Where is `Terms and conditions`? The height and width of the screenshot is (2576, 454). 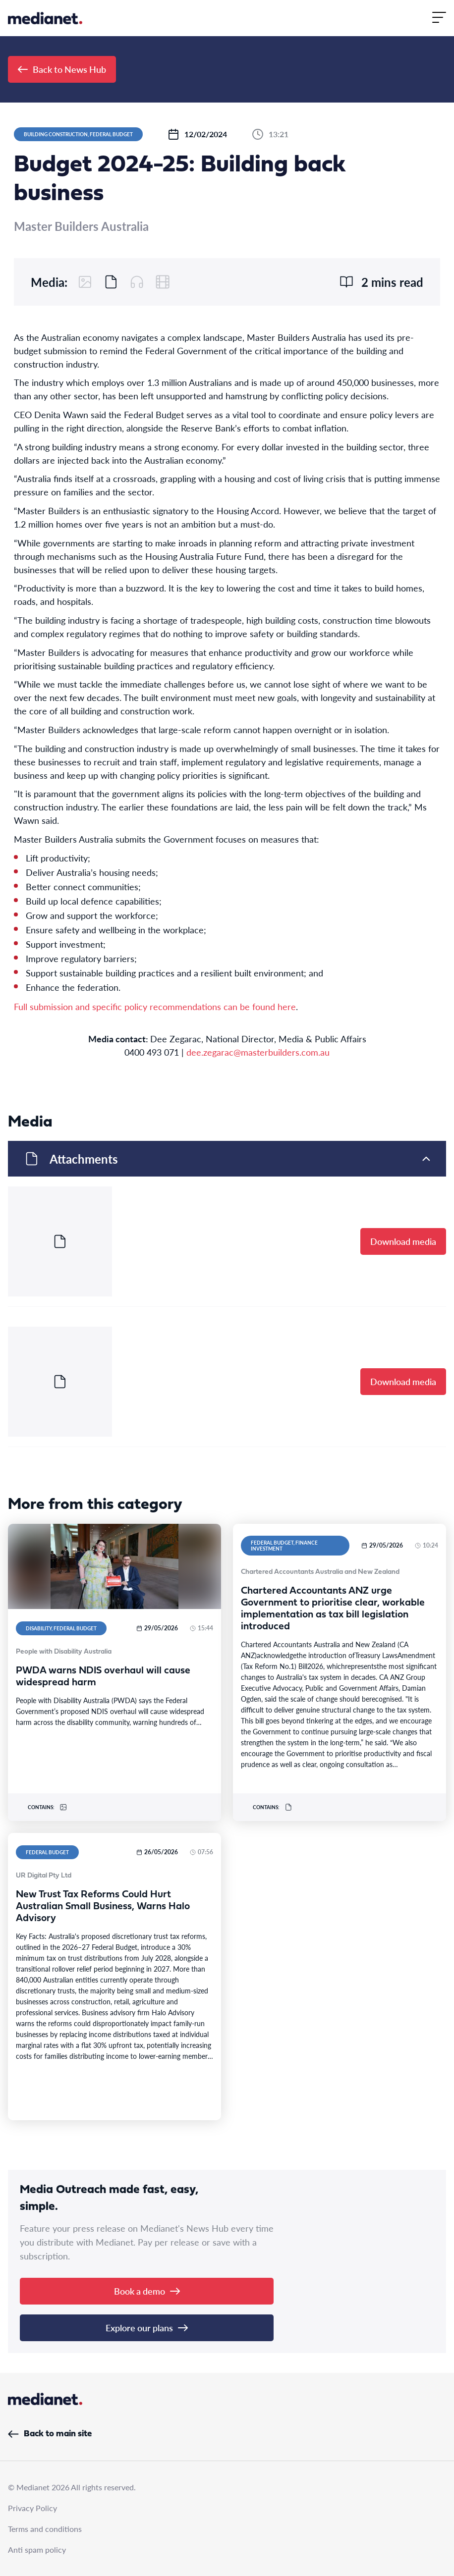 Terms and conditions is located at coordinates (45, 2528).